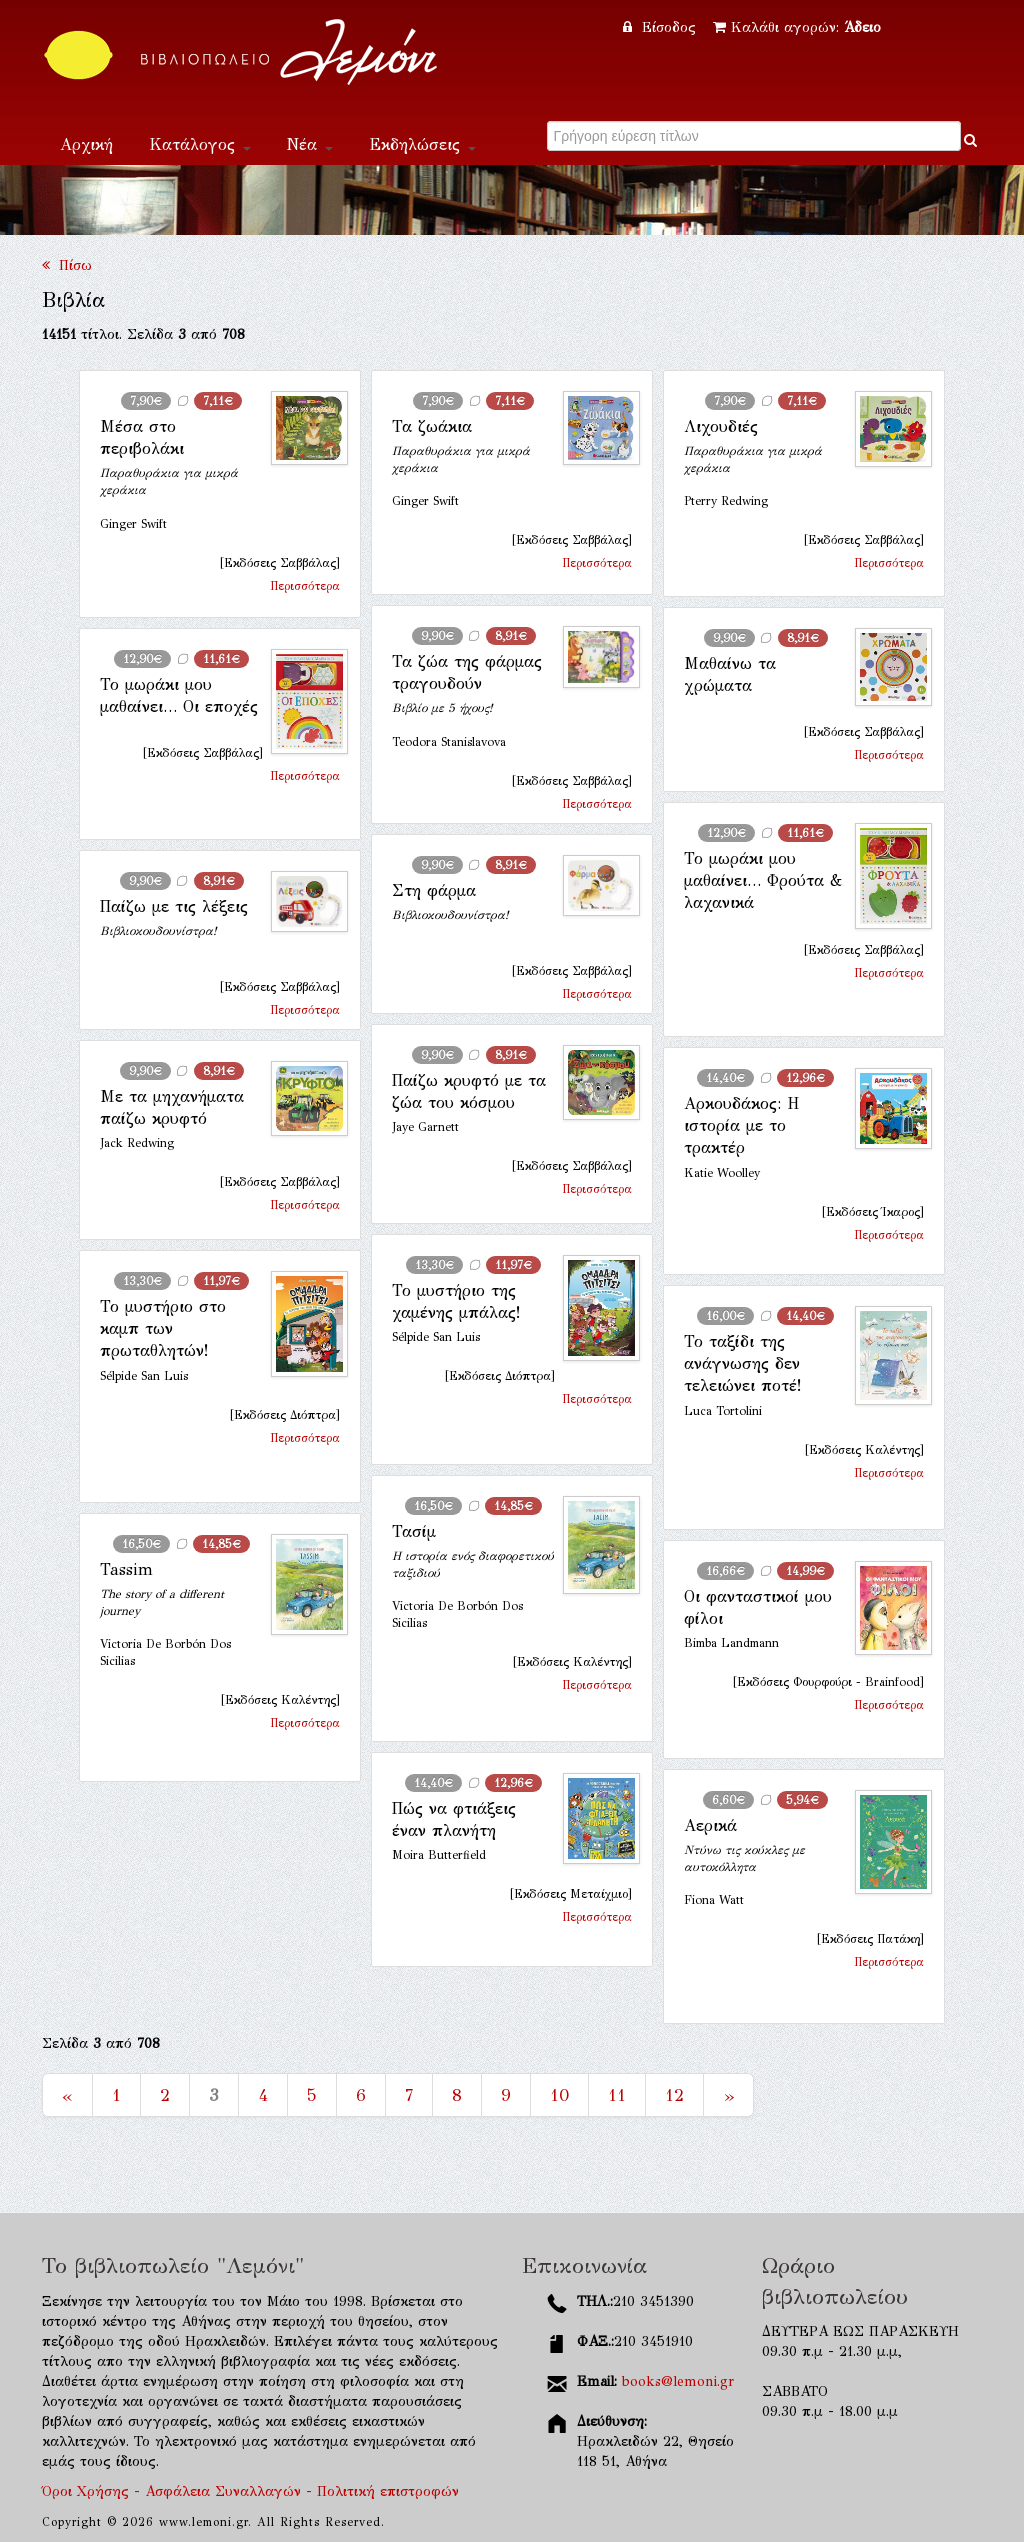 This screenshot has width=1024, height=2542. What do you see at coordinates (662, 27) in the screenshot?
I see `Είσοδος` at bounding box center [662, 27].